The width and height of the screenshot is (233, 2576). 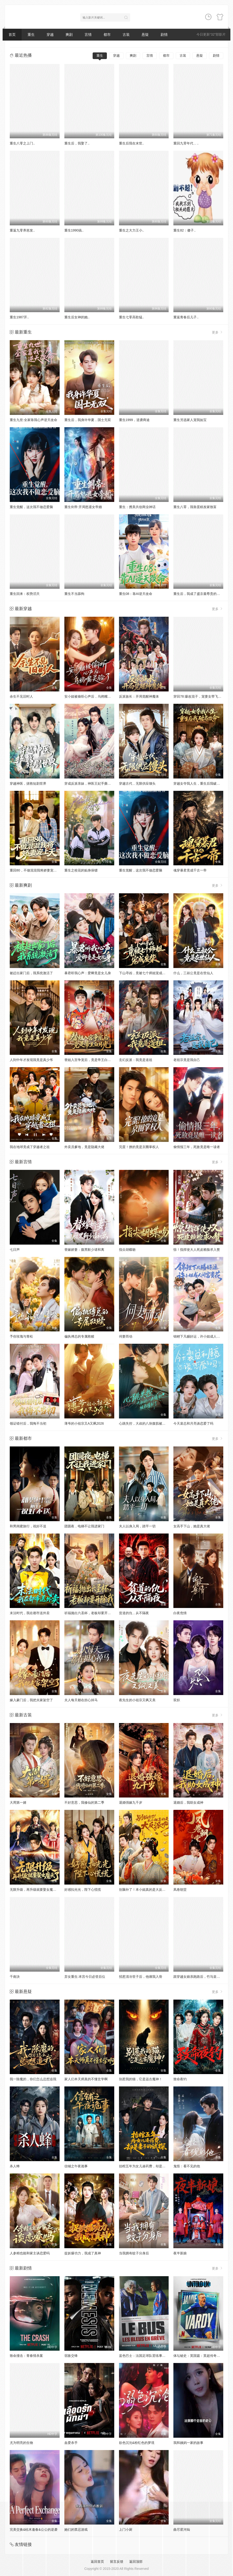 I want to click on 重生回来：权势滔天, so click(x=25, y=594).